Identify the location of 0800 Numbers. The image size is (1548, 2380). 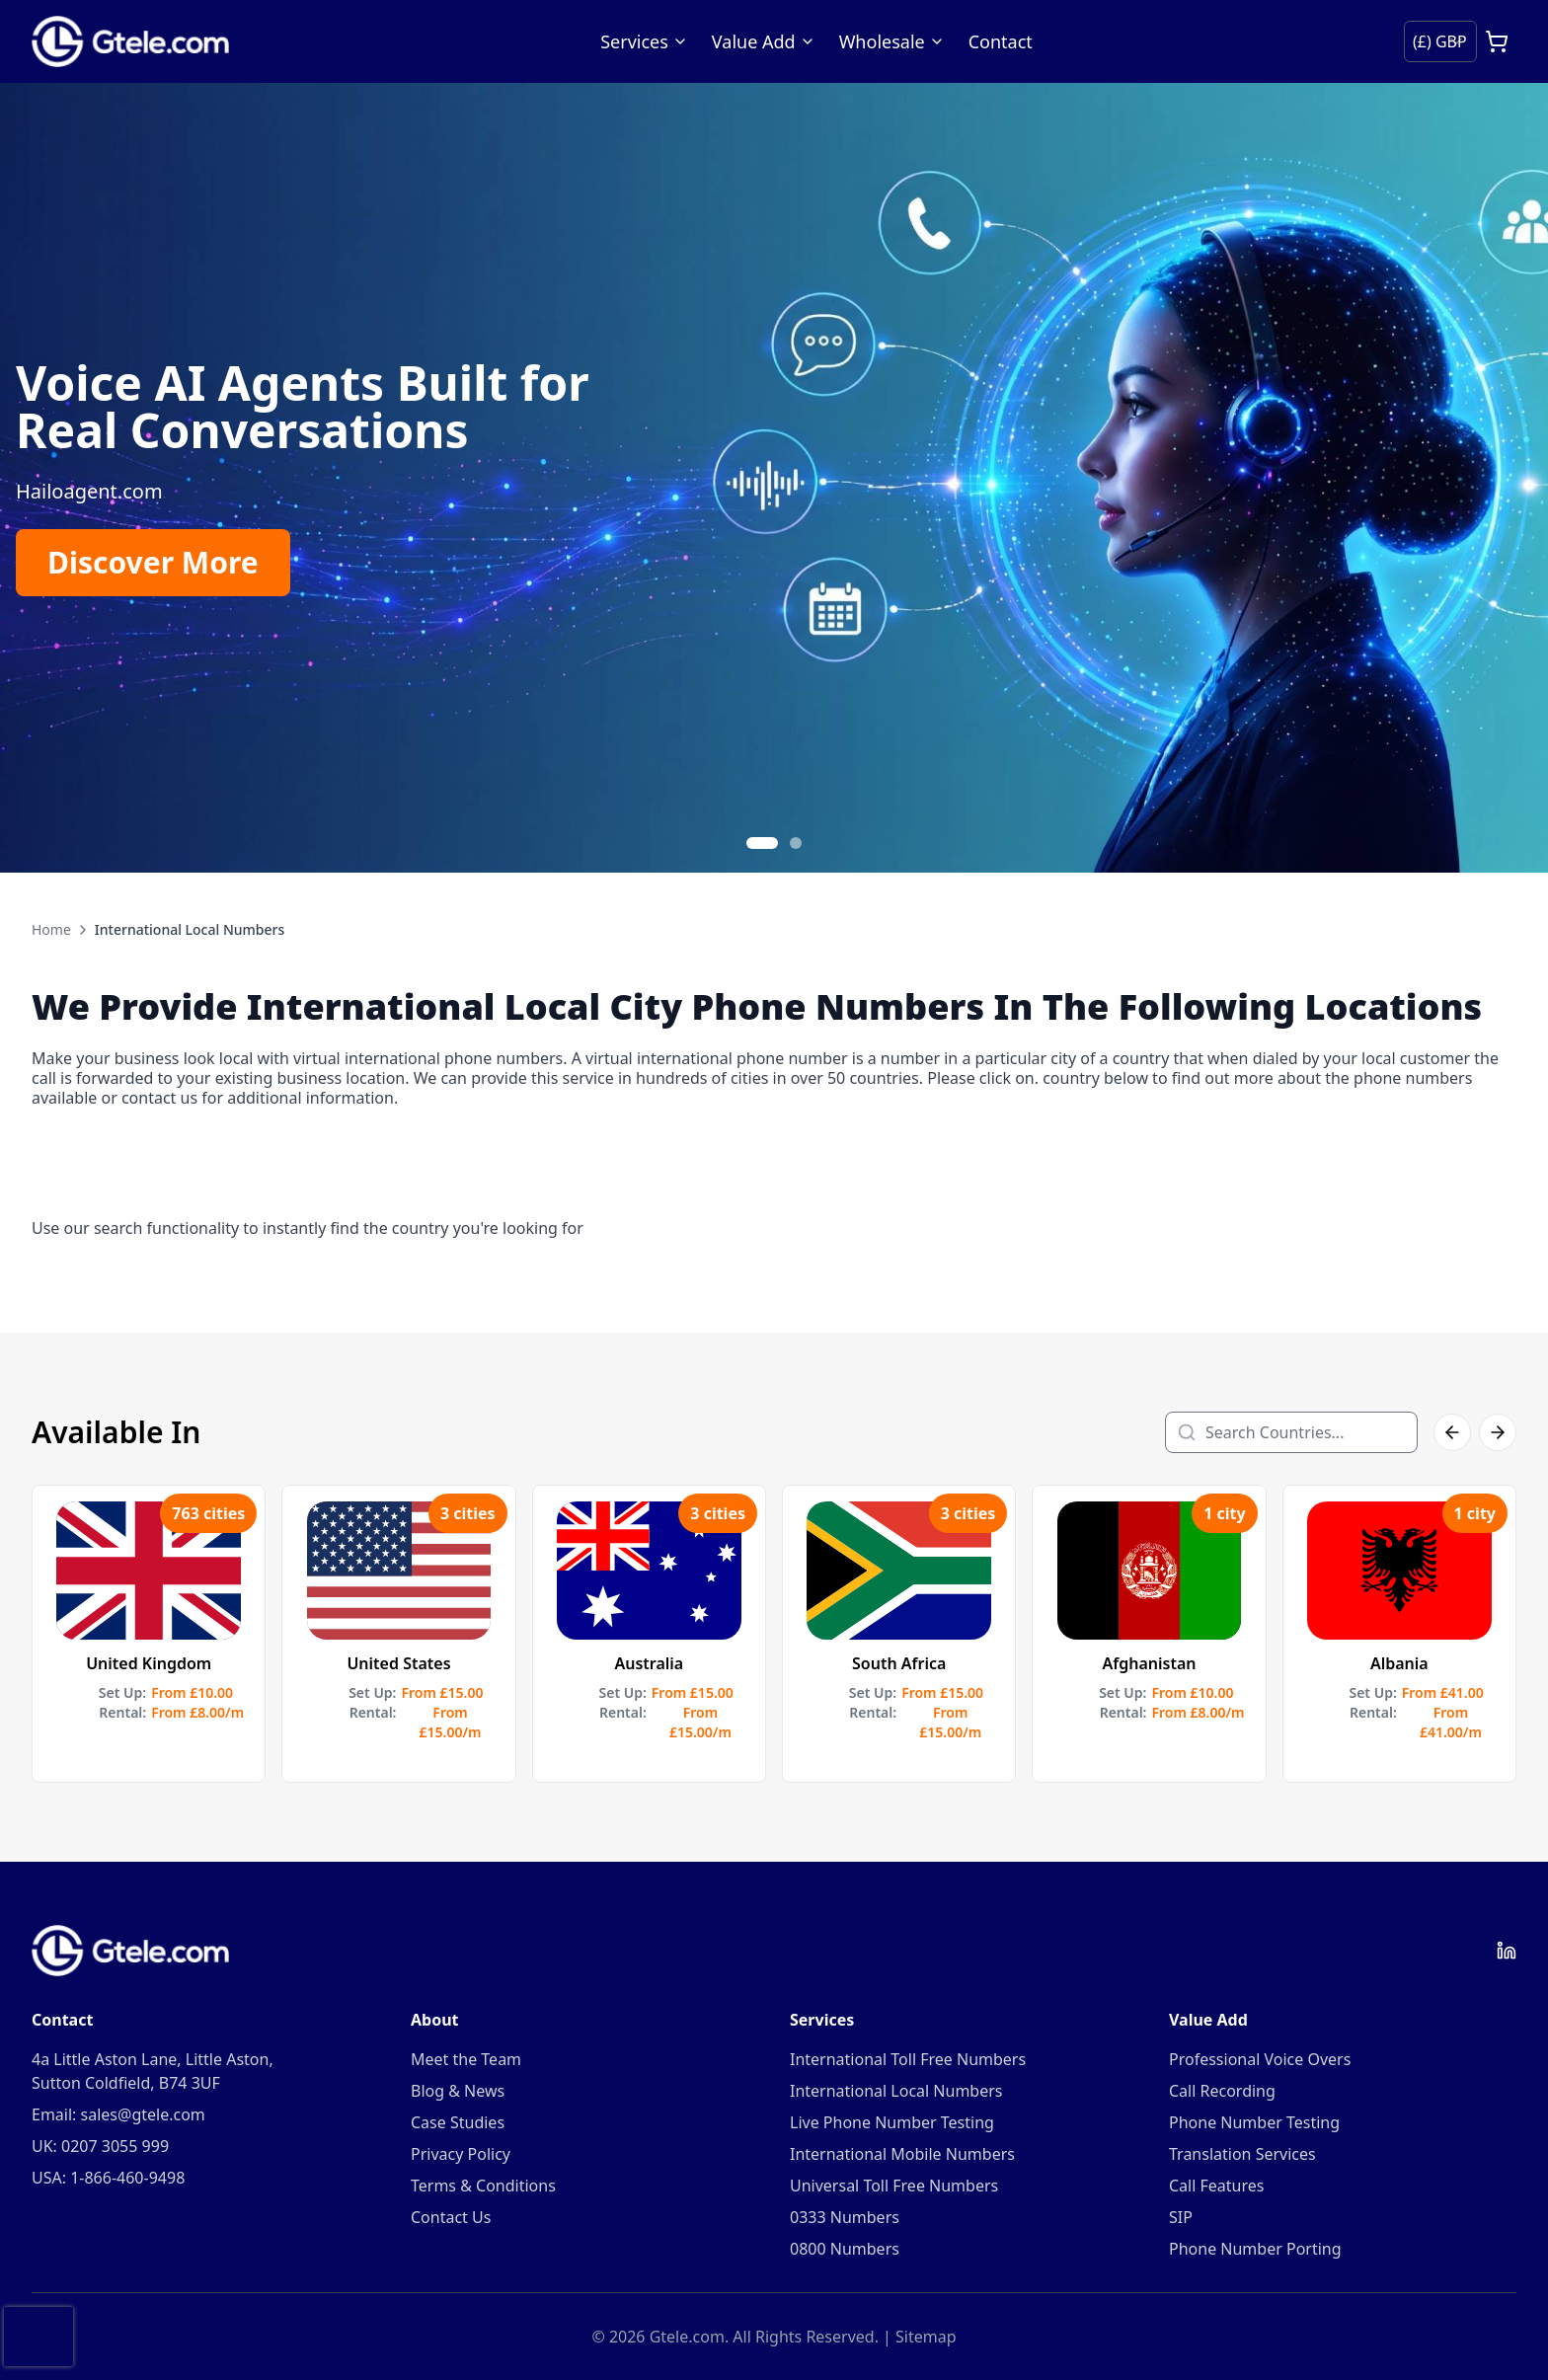
(844, 2249).